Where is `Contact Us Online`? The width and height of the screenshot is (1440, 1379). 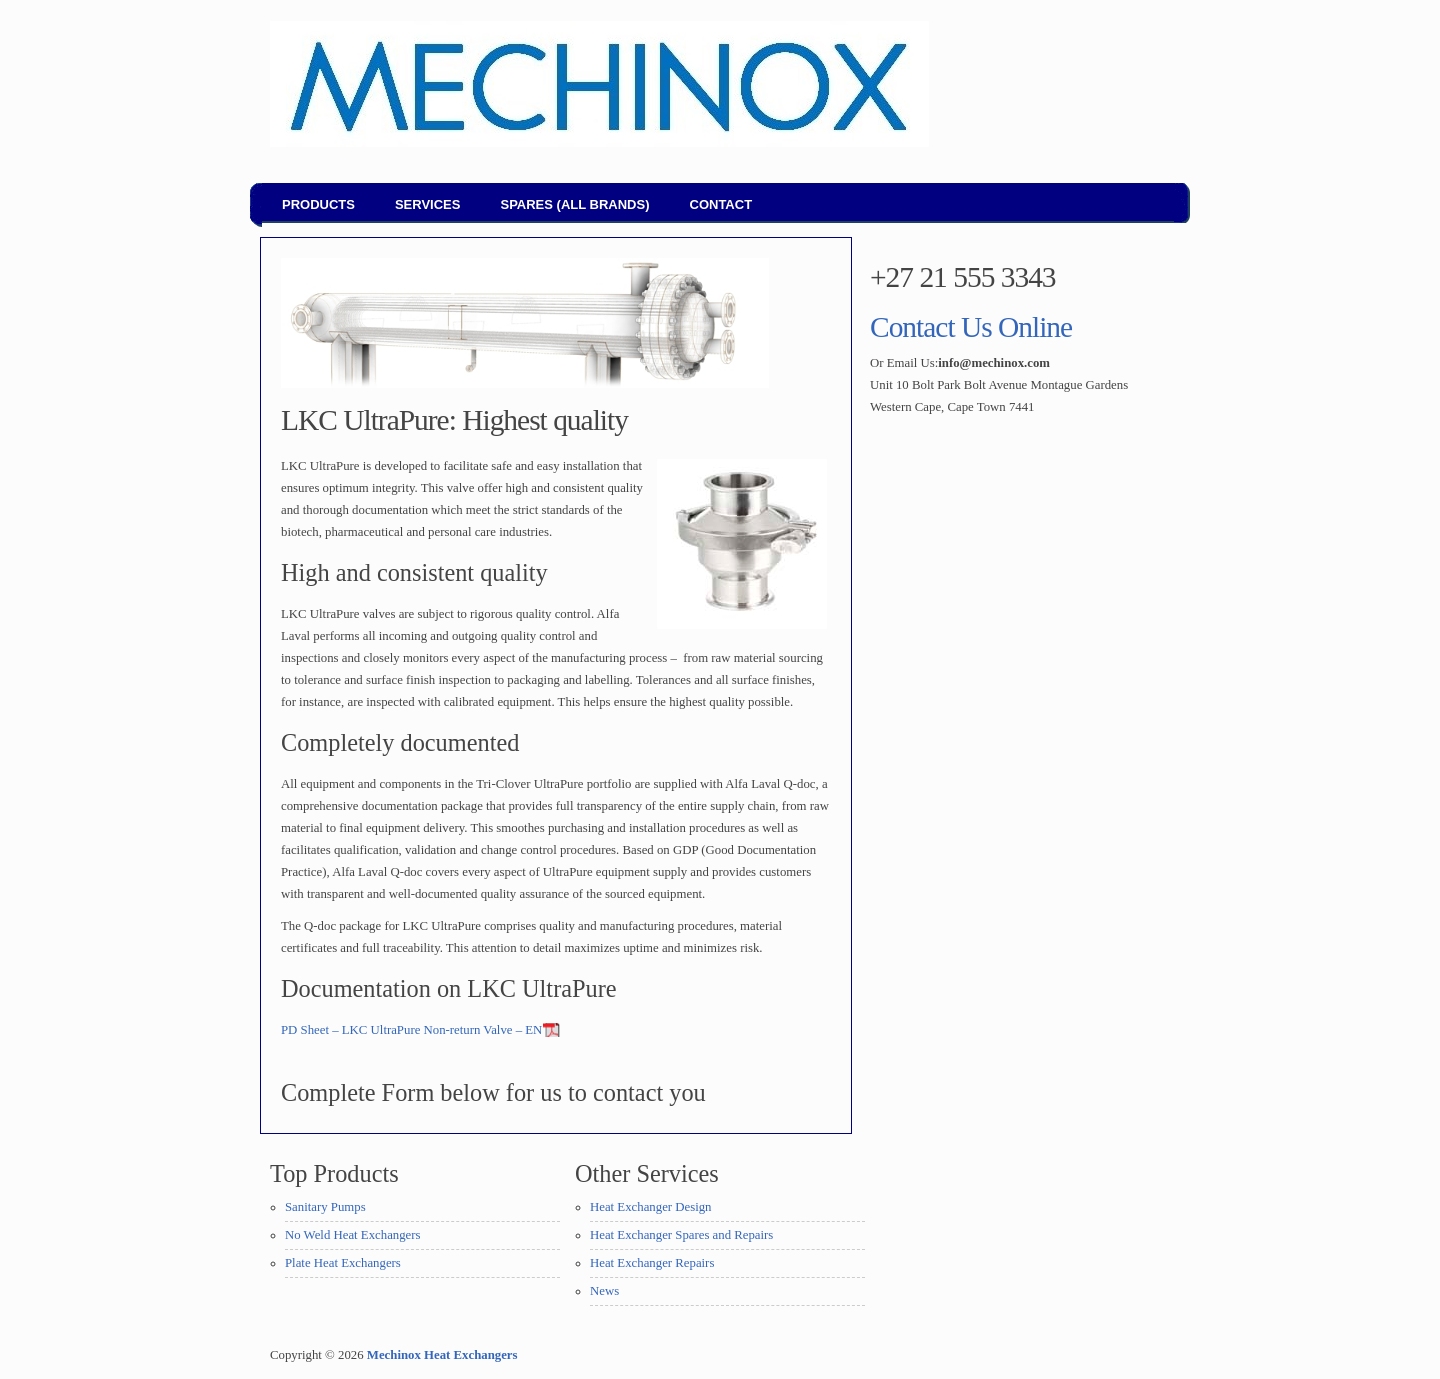
Contact Us Online is located at coordinates (971, 327).